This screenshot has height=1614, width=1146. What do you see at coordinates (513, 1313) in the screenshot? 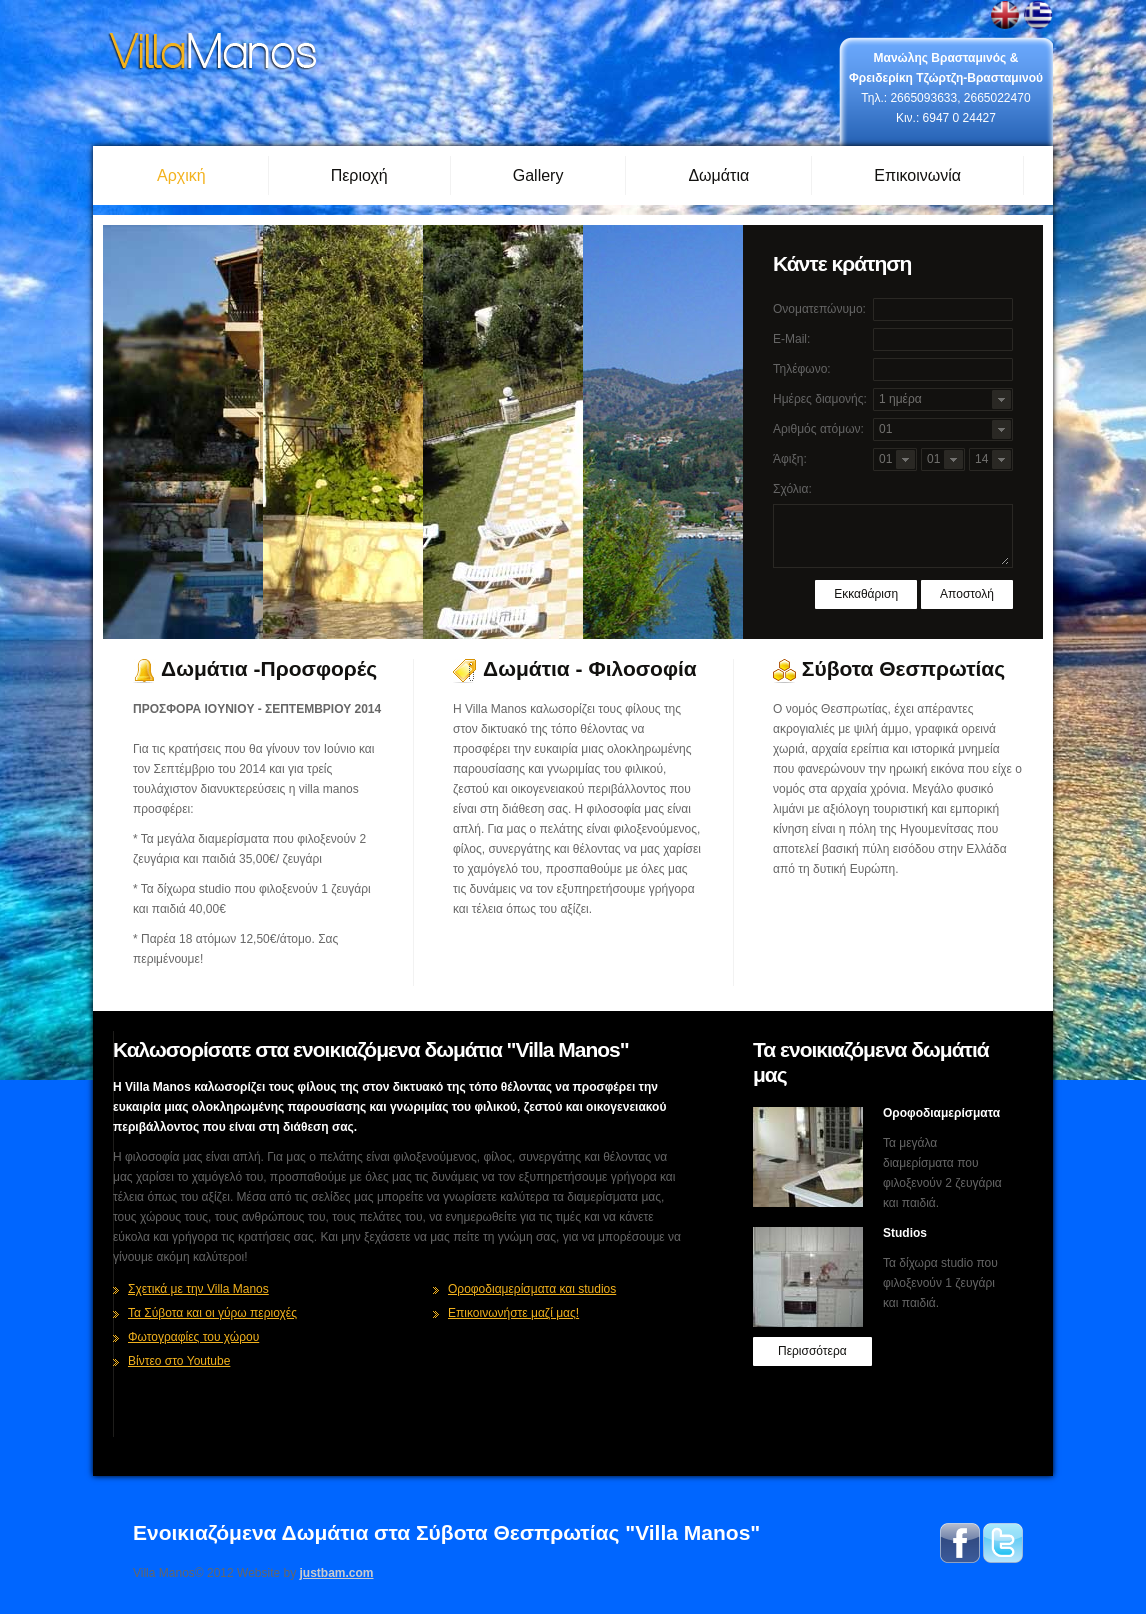
I see `Επικοινωνήστε μαζί μας!` at bounding box center [513, 1313].